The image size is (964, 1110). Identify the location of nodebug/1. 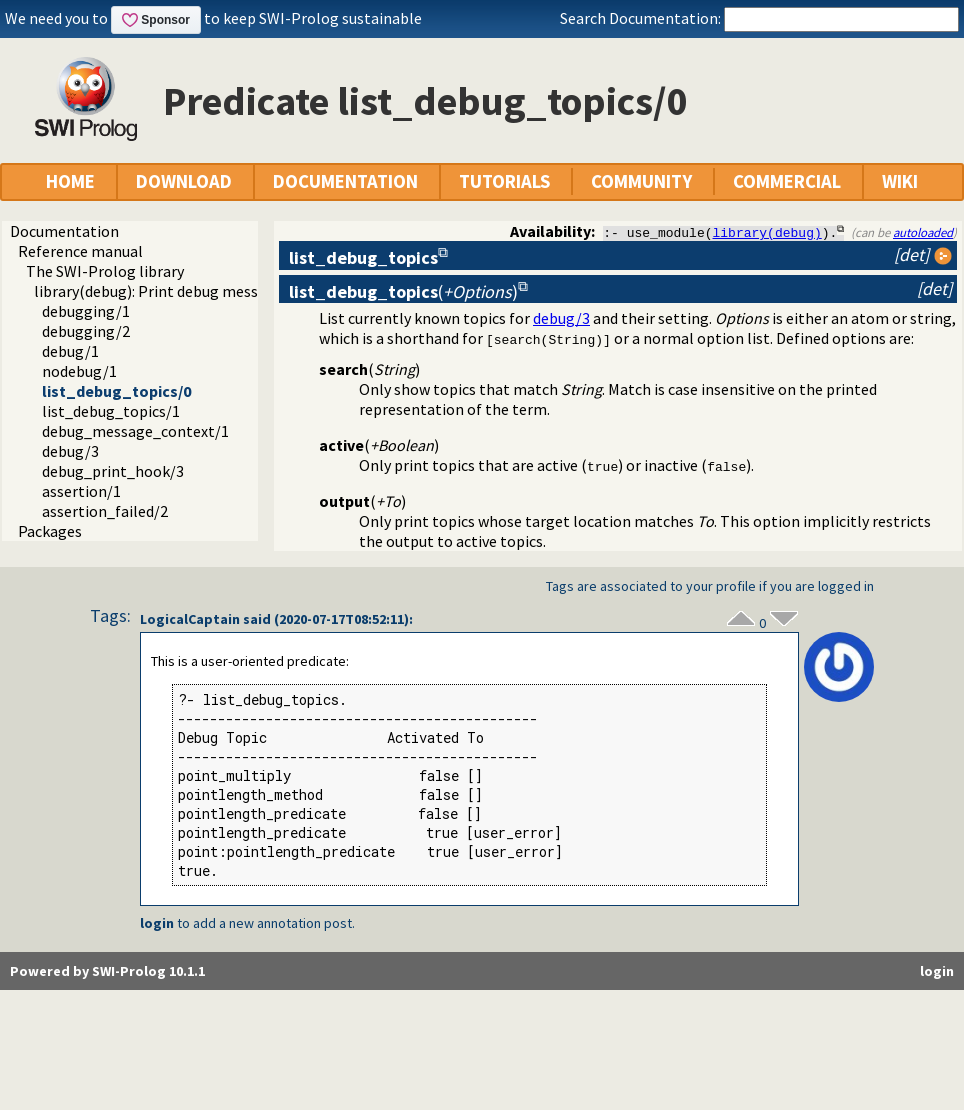
(79, 371).